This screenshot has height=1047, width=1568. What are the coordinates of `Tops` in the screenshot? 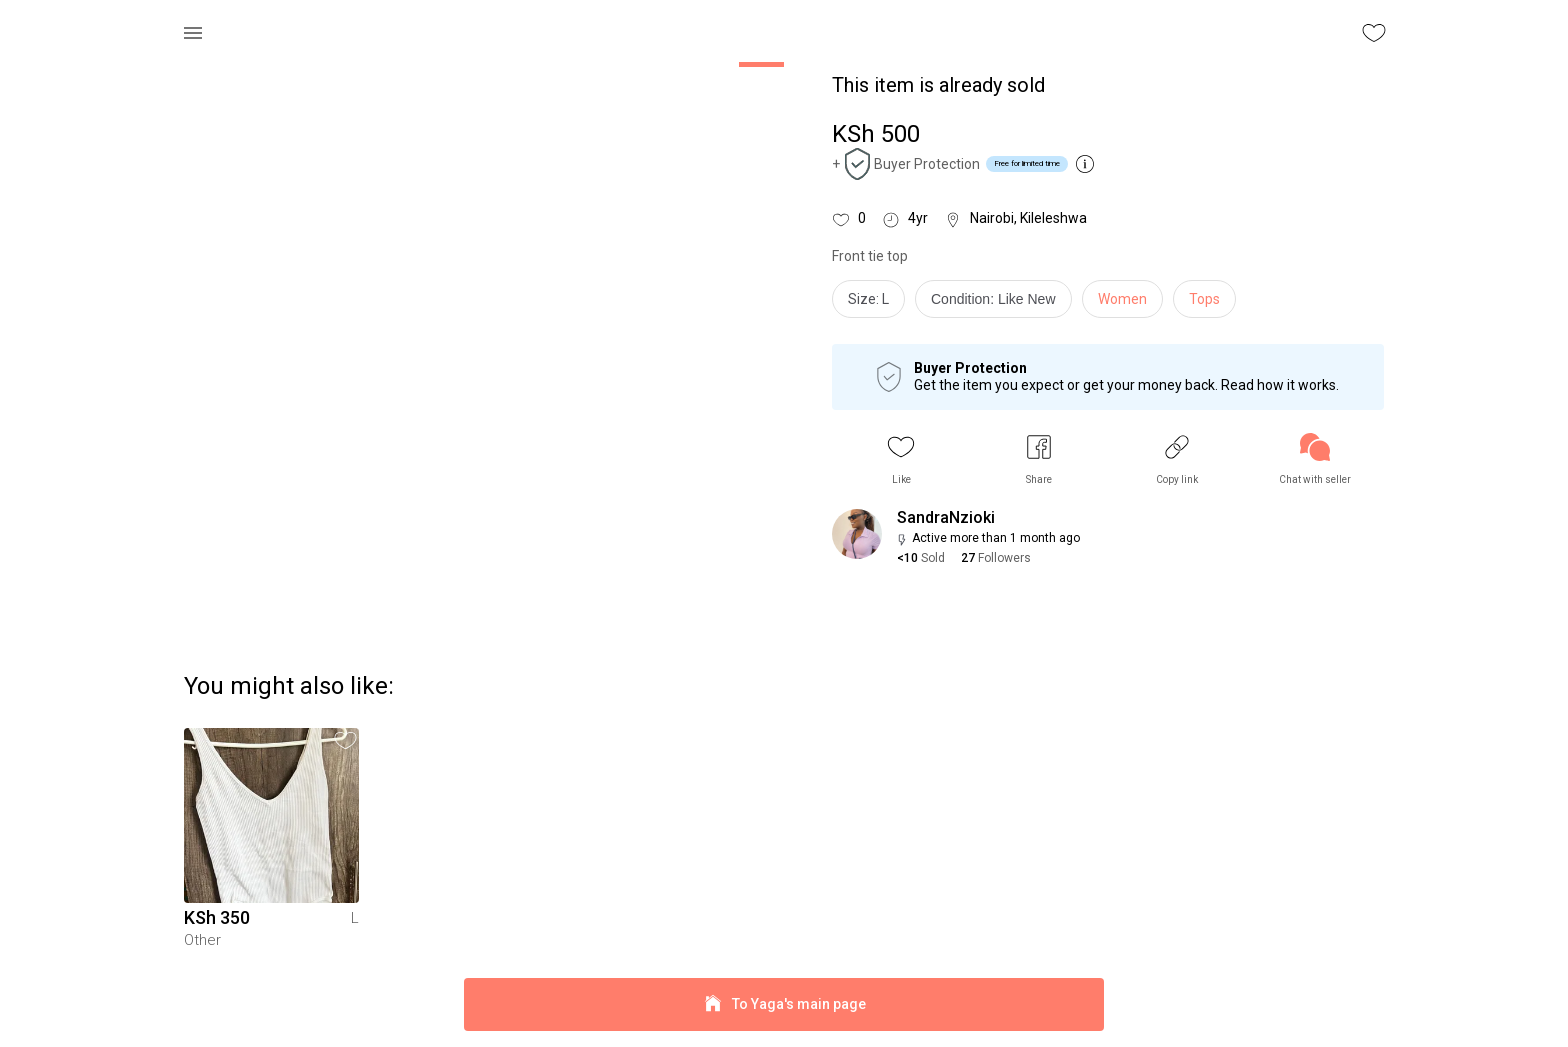 It's located at (1204, 299).